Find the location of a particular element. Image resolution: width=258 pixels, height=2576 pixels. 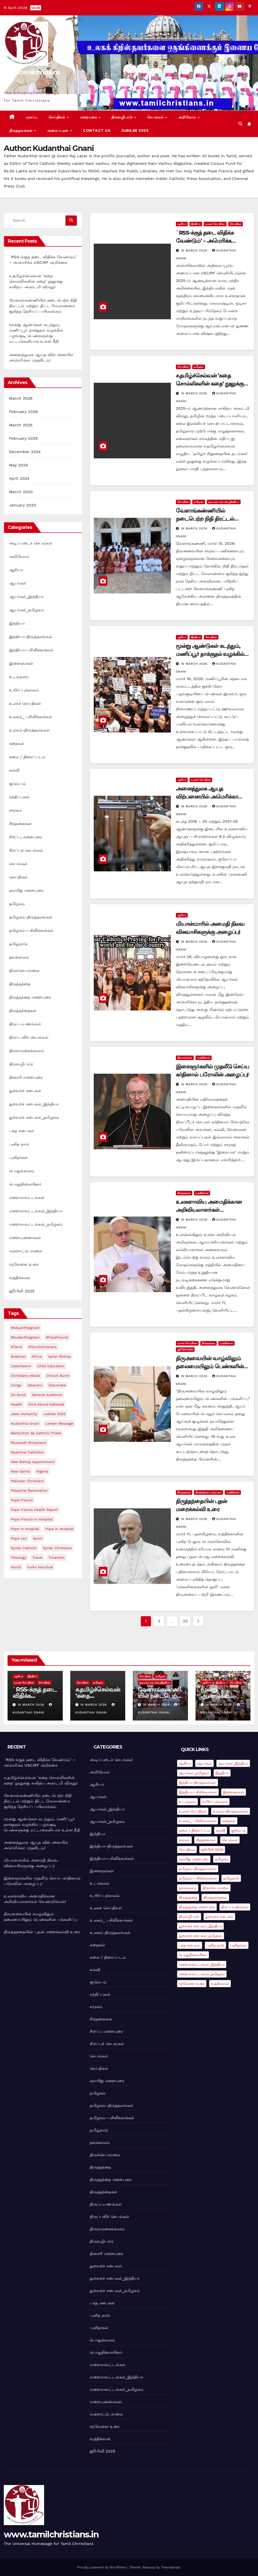

December 2024 is located at coordinates (25, 451).